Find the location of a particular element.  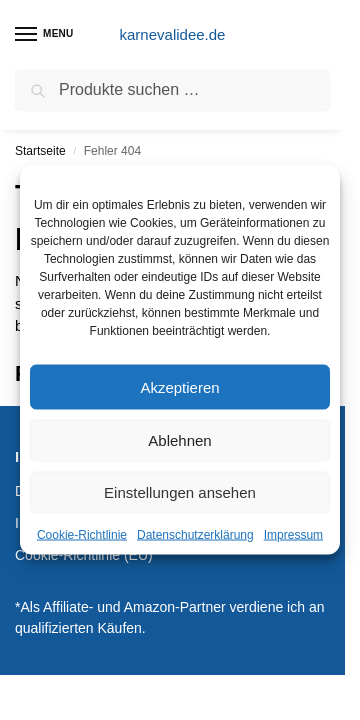

Impressum is located at coordinates (293, 535).